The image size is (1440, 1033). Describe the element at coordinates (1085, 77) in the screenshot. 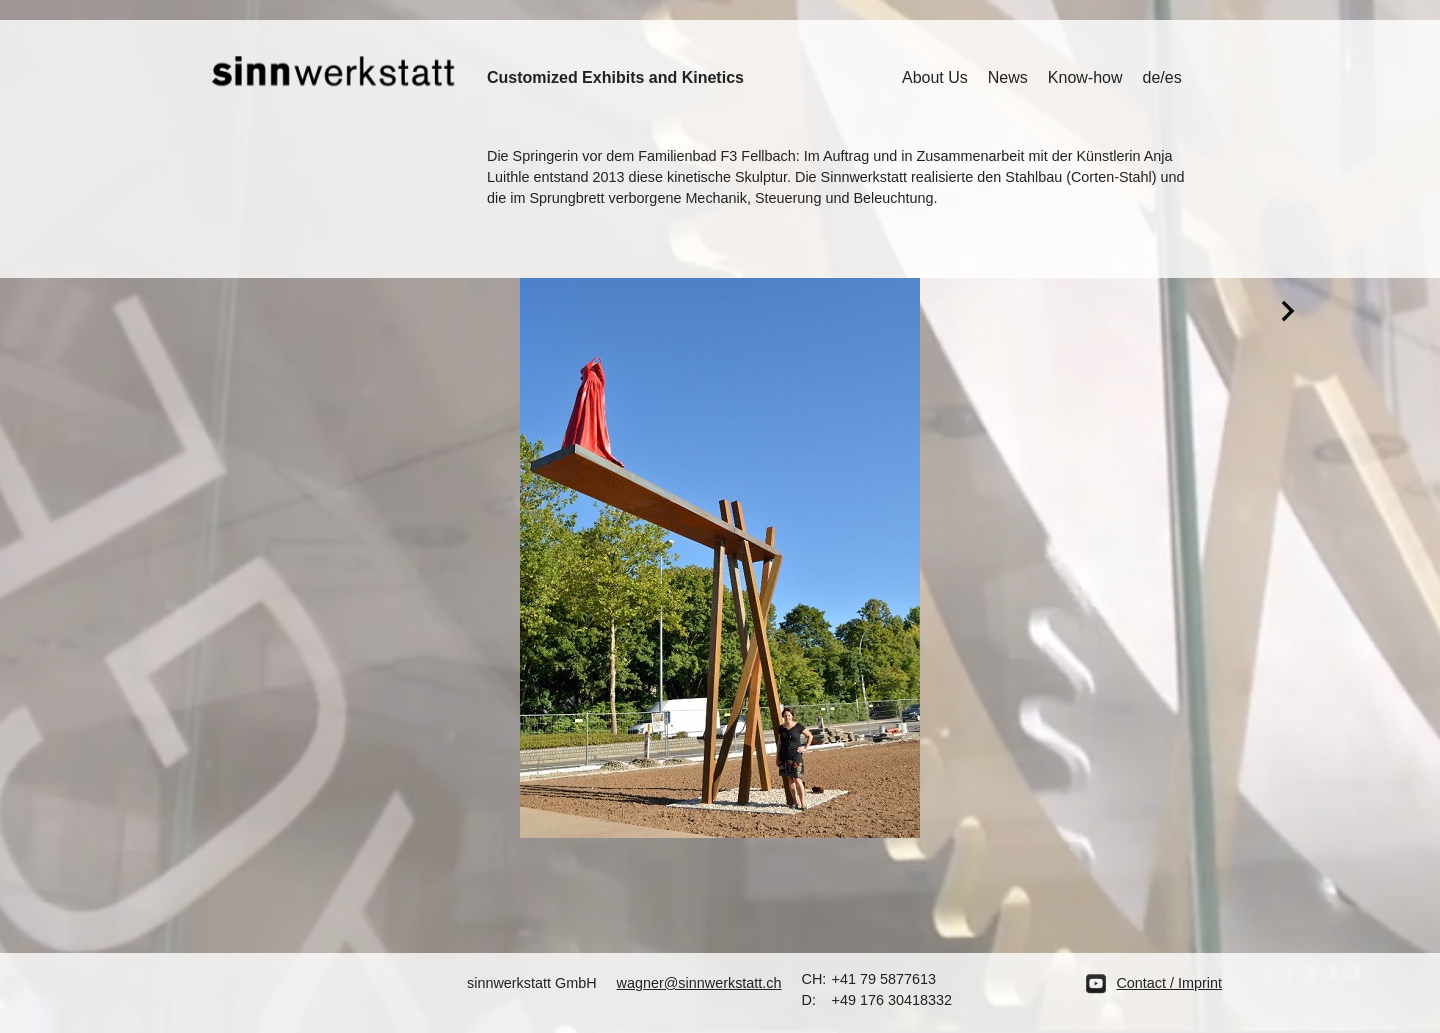

I see `Know-how` at that location.